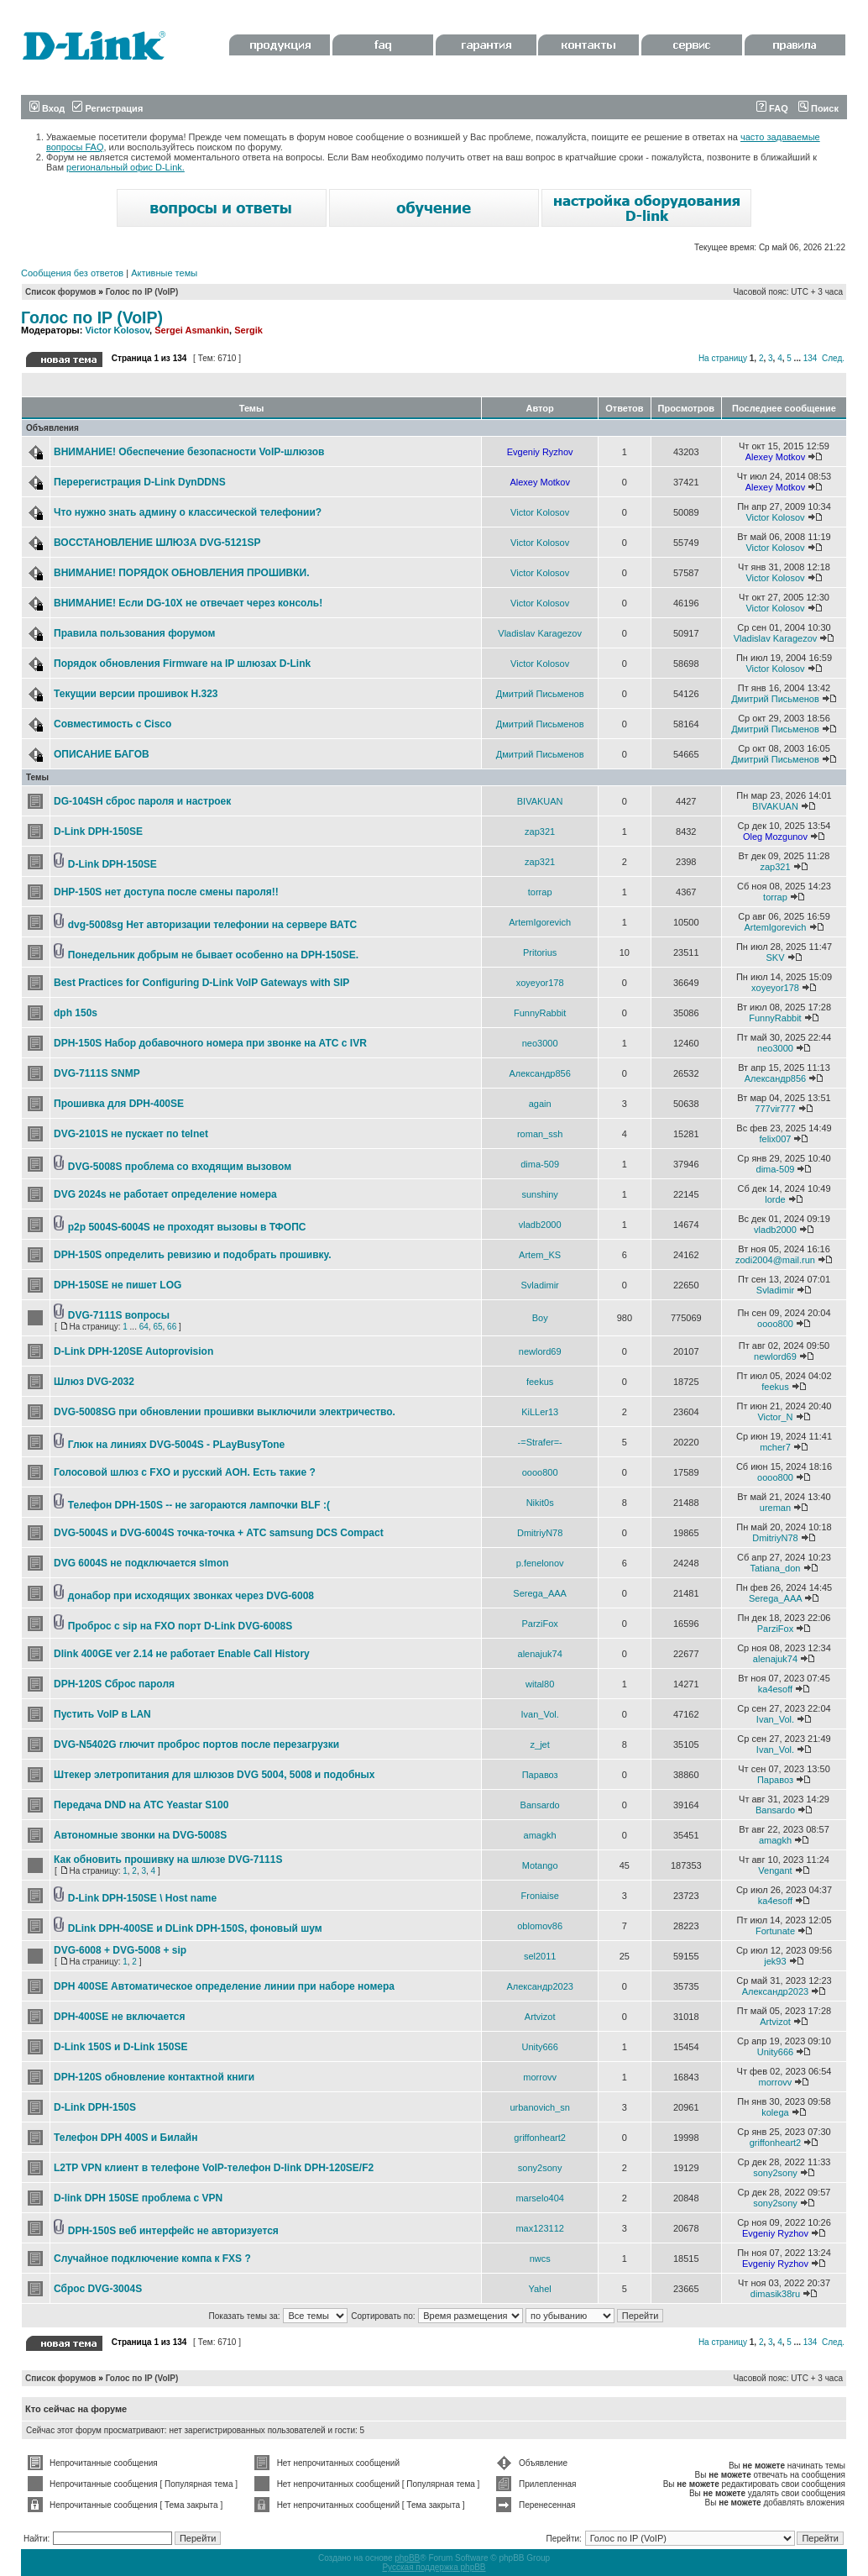 The width and height of the screenshot is (868, 2576). What do you see at coordinates (224, 1412) in the screenshot?
I see `DVG-5008SG при обновлении прошивки выключили электричество.` at bounding box center [224, 1412].